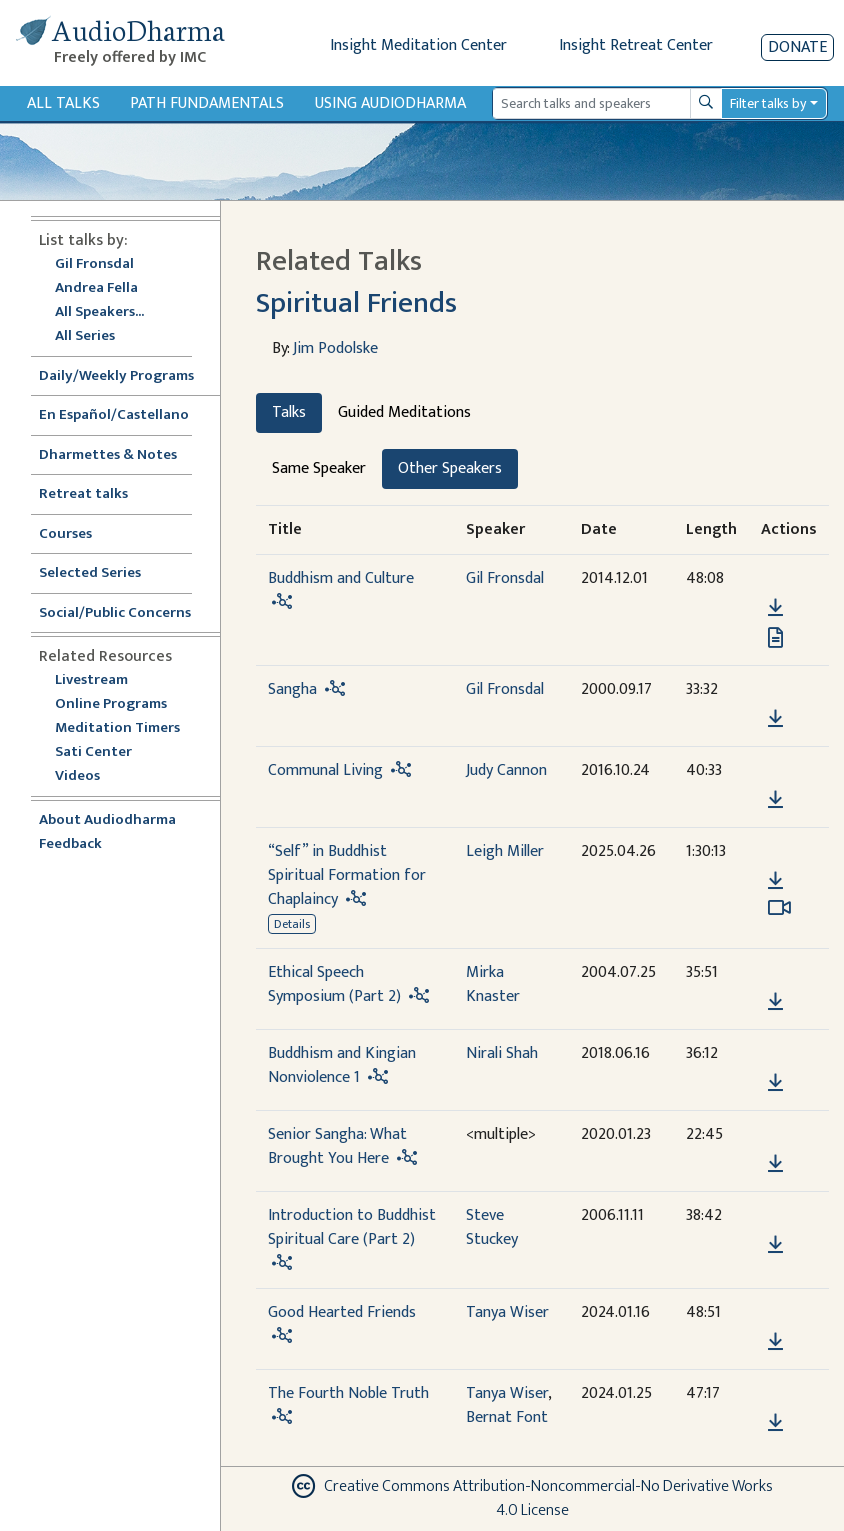 The width and height of the screenshot is (844, 1531). Describe the element at coordinates (493, 984) in the screenshot. I see `Mirka Knaster` at that location.